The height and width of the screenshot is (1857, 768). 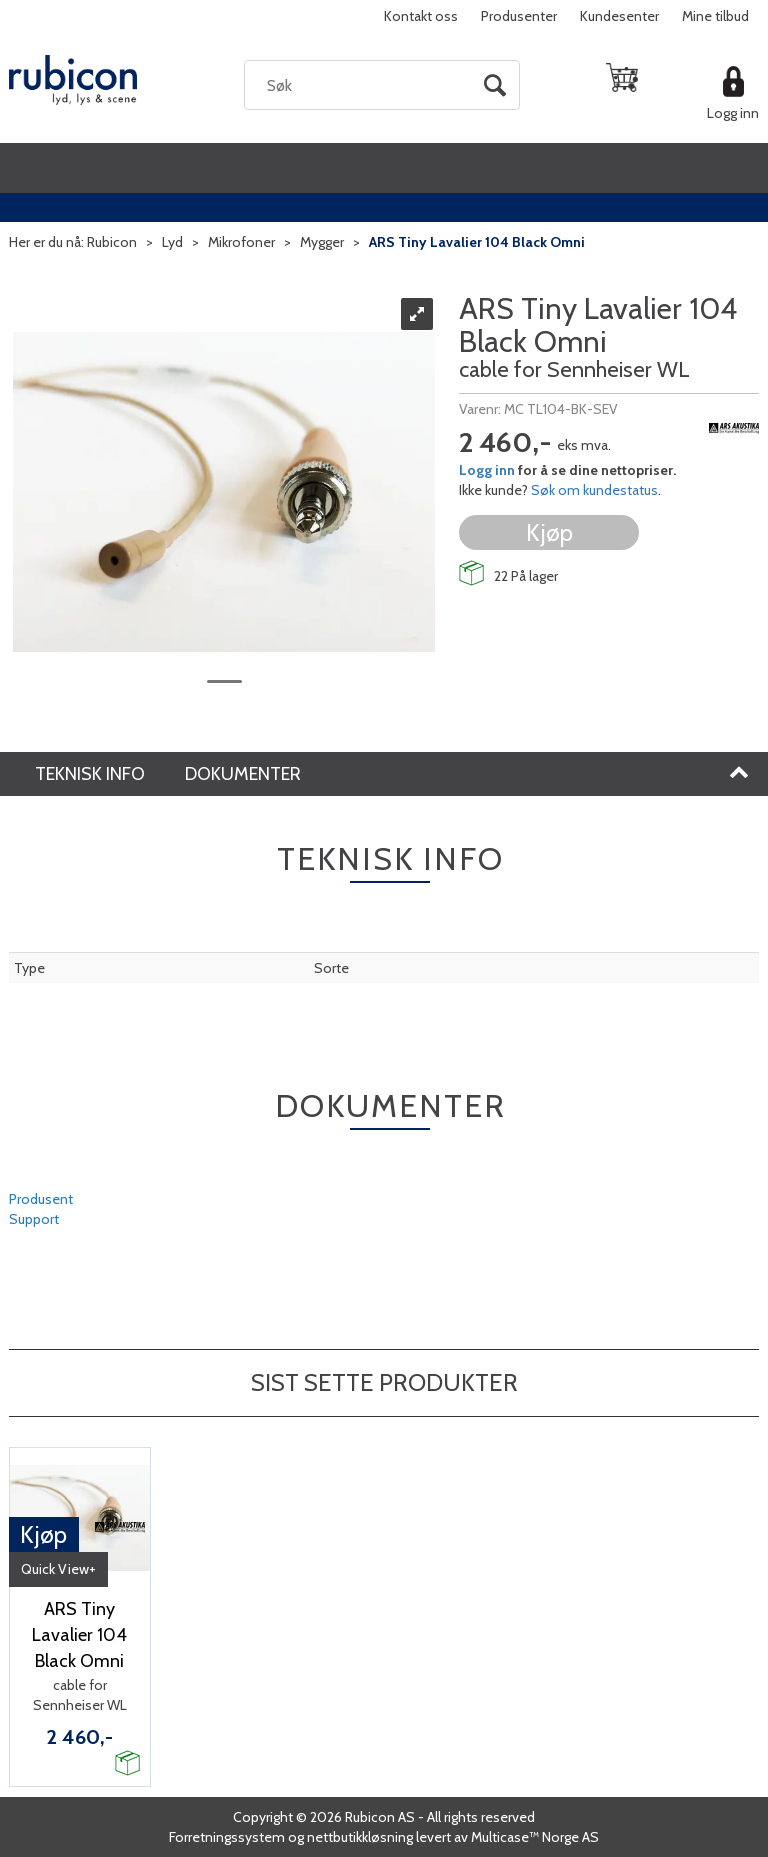 What do you see at coordinates (322, 242) in the screenshot?
I see `Mygger` at bounding box center [322, 242].